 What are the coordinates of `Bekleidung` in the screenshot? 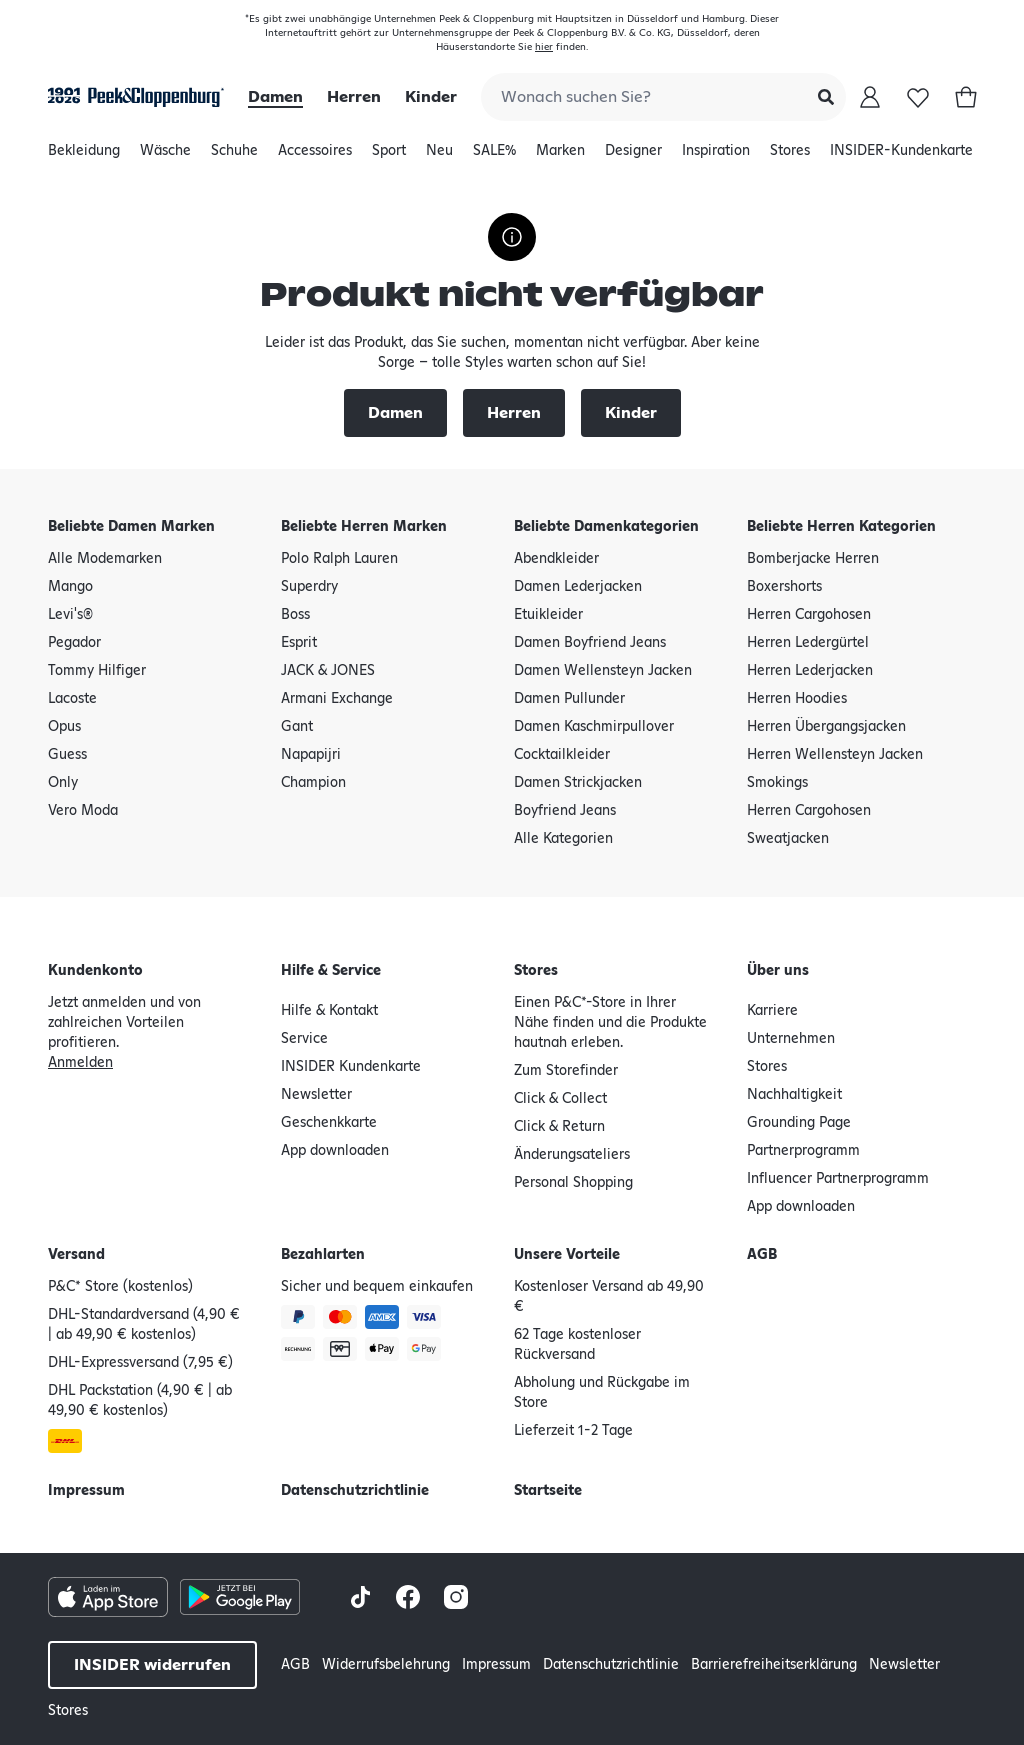 It's located at (84, 156).